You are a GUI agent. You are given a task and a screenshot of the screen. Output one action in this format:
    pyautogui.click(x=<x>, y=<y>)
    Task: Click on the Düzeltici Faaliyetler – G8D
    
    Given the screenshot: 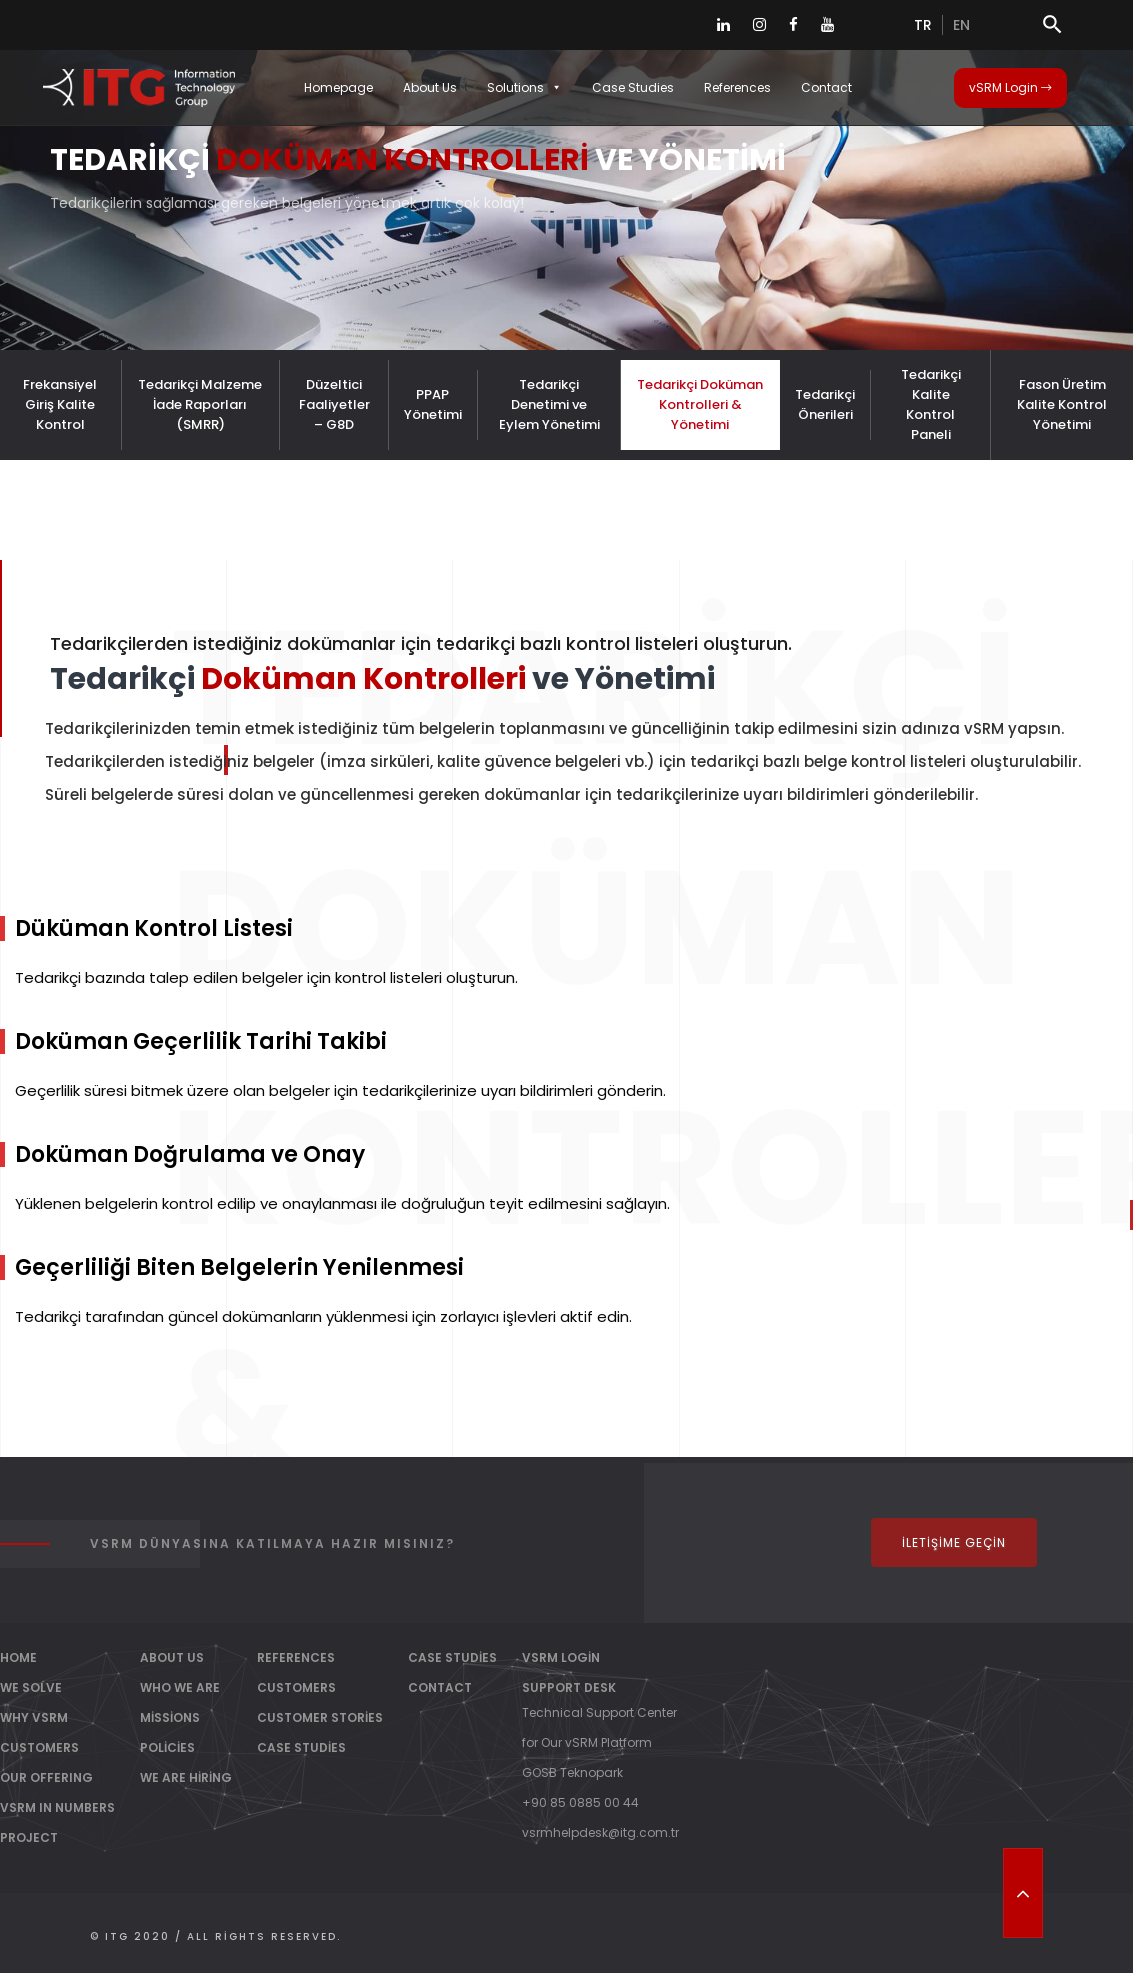 What is the action you would take?
    pyautogui.click(x=334, y=404)
    